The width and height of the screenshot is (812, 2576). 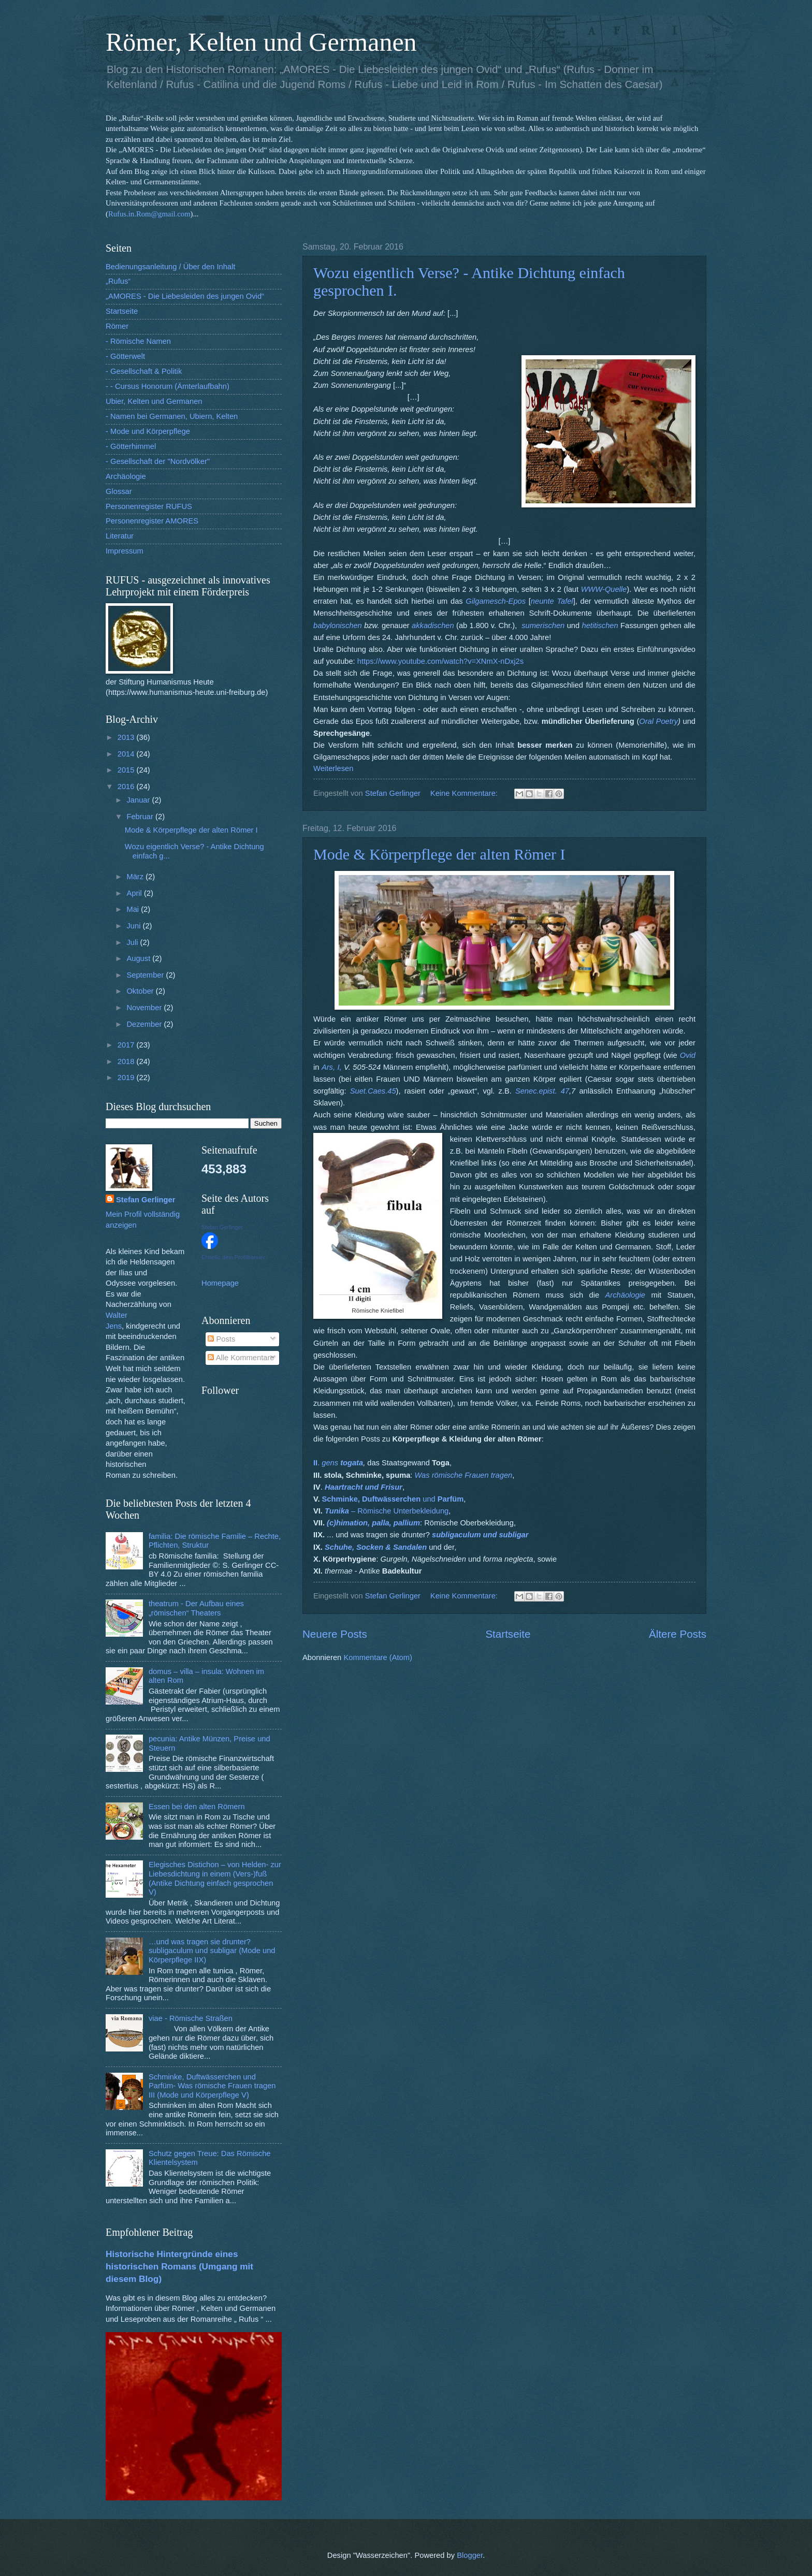 I want to click on babylonischen, so click(x=337, y=625).